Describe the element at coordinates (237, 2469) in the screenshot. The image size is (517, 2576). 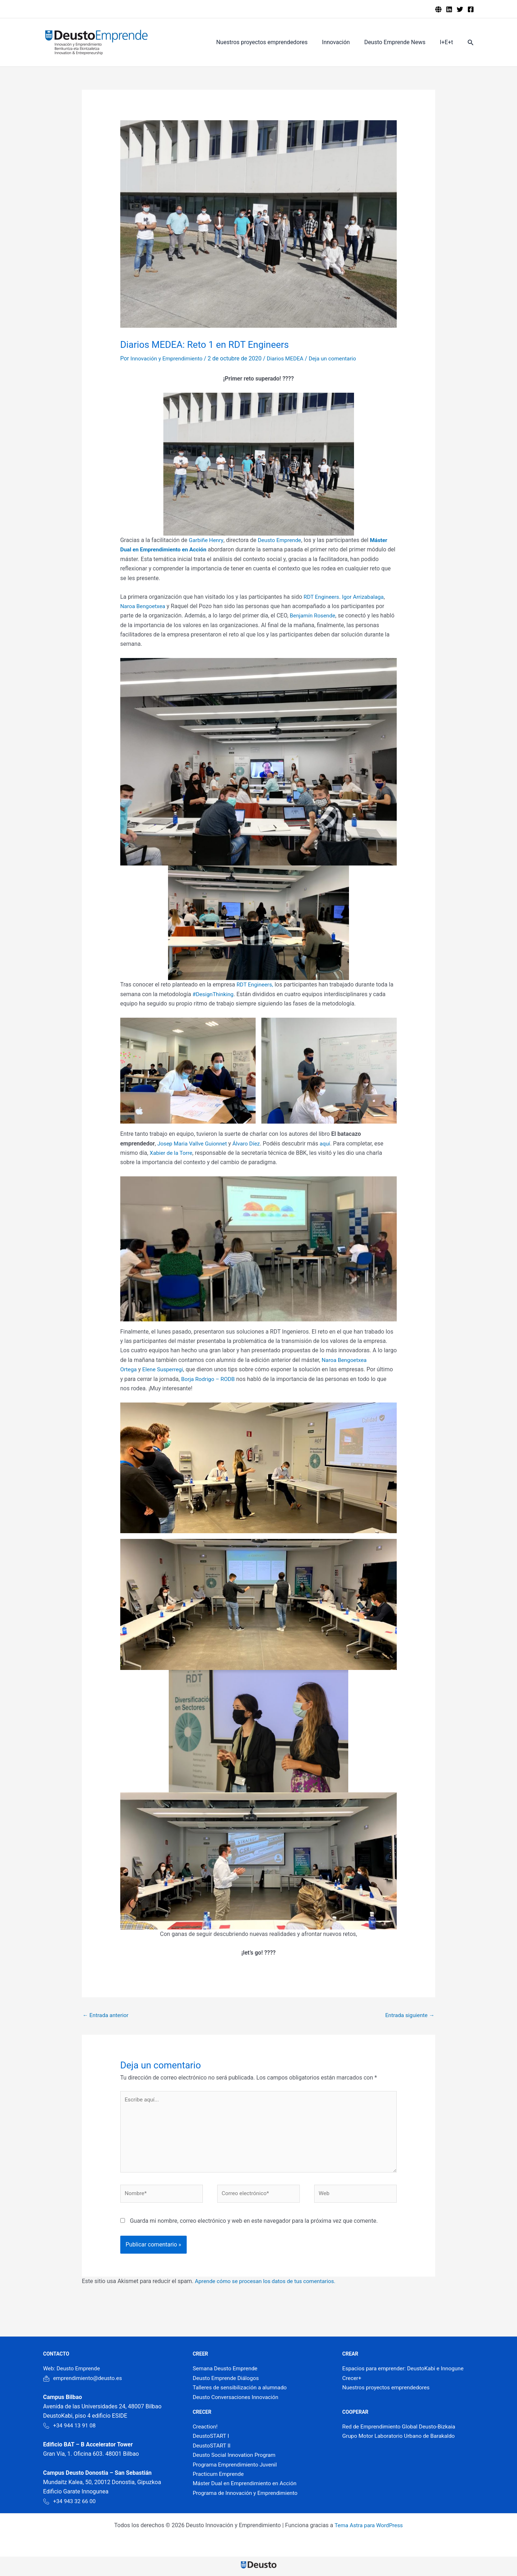
I see `Programa Emprendimiento Juvenil` at that location.